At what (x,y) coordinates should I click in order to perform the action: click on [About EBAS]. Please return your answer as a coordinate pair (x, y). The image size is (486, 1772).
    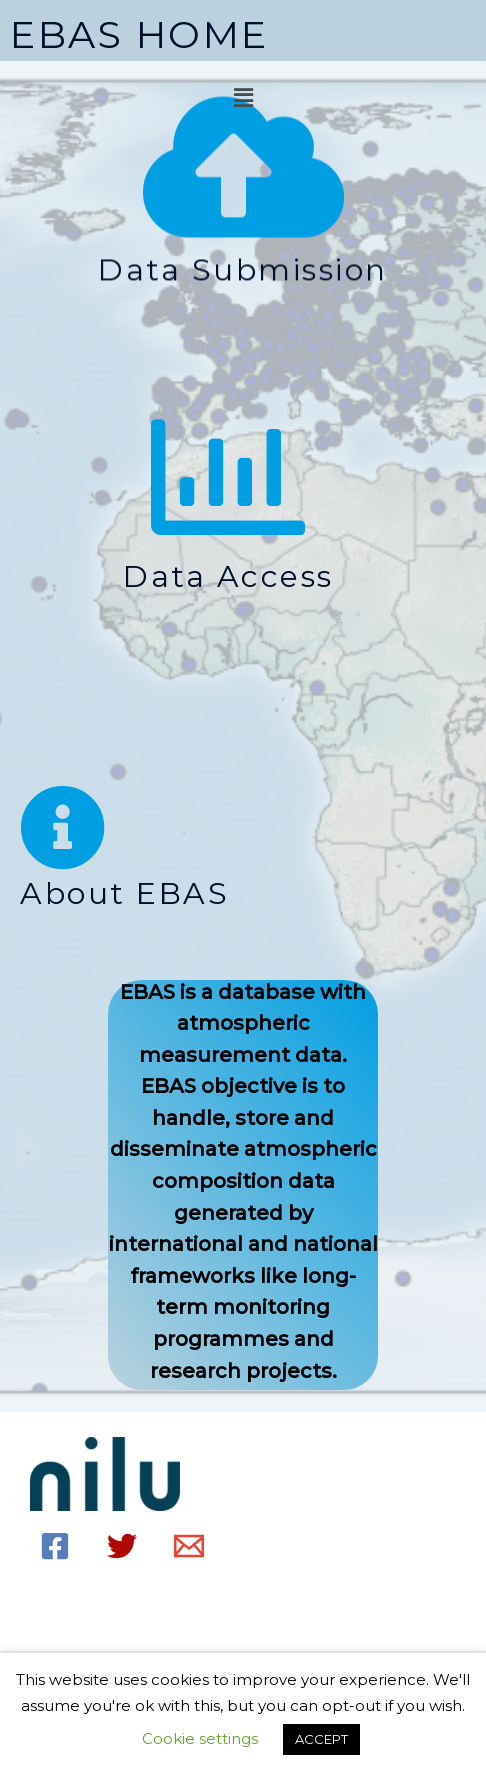
    Looking at the image, I should click on (63, 828).